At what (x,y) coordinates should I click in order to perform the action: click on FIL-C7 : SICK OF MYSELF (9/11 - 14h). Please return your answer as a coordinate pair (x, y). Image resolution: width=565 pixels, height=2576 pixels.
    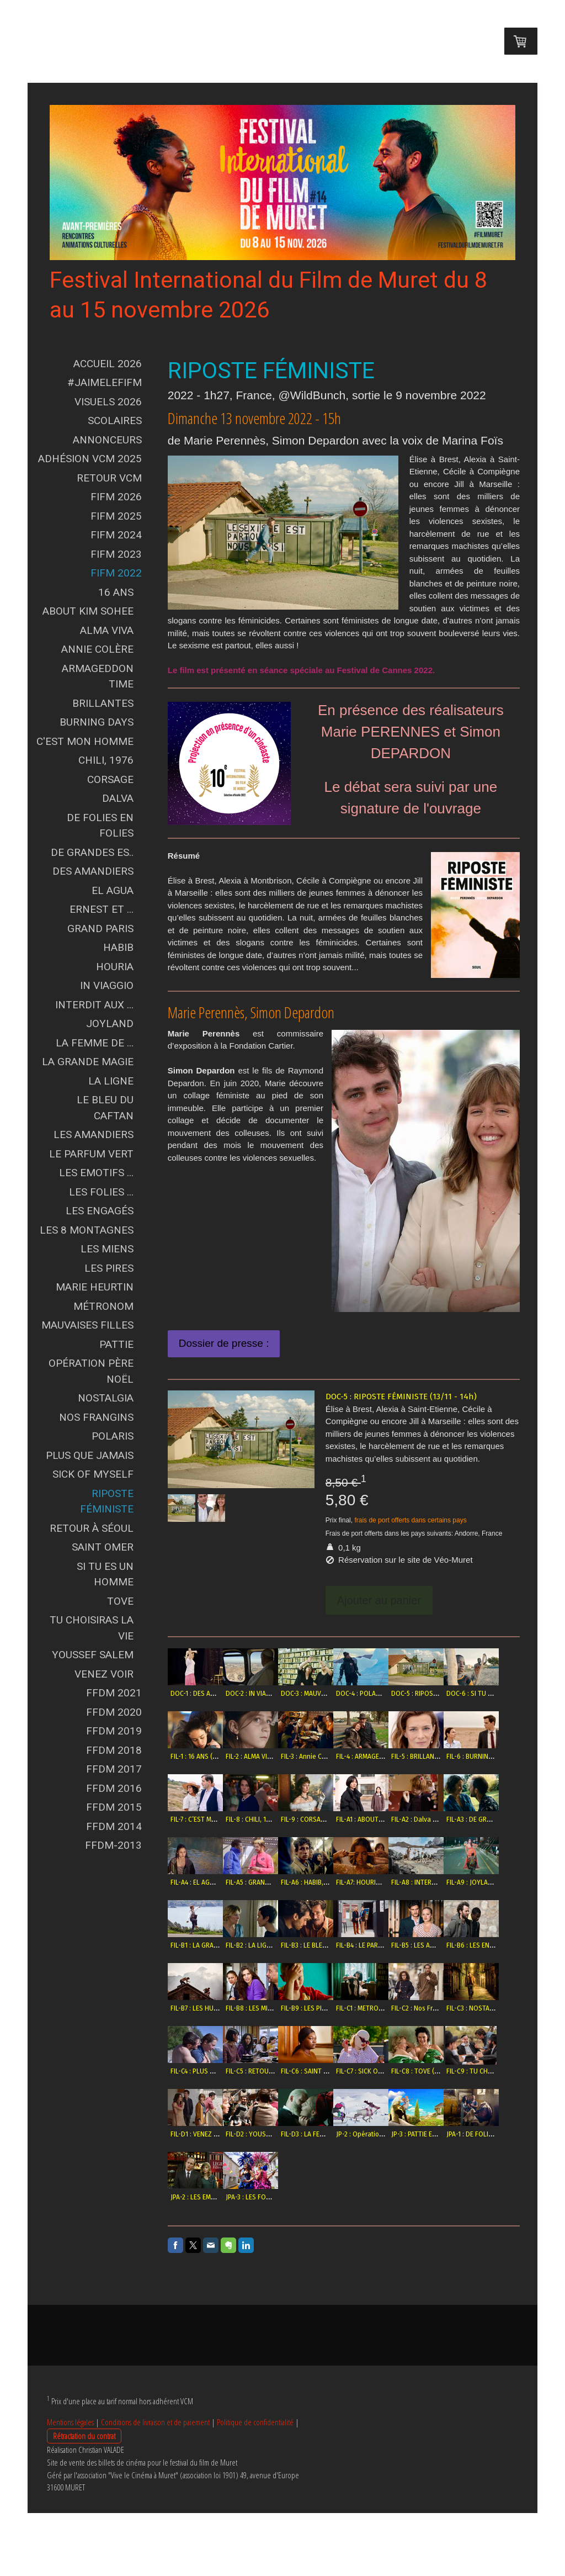
    Looking at the image, I should click on (463, 2134).